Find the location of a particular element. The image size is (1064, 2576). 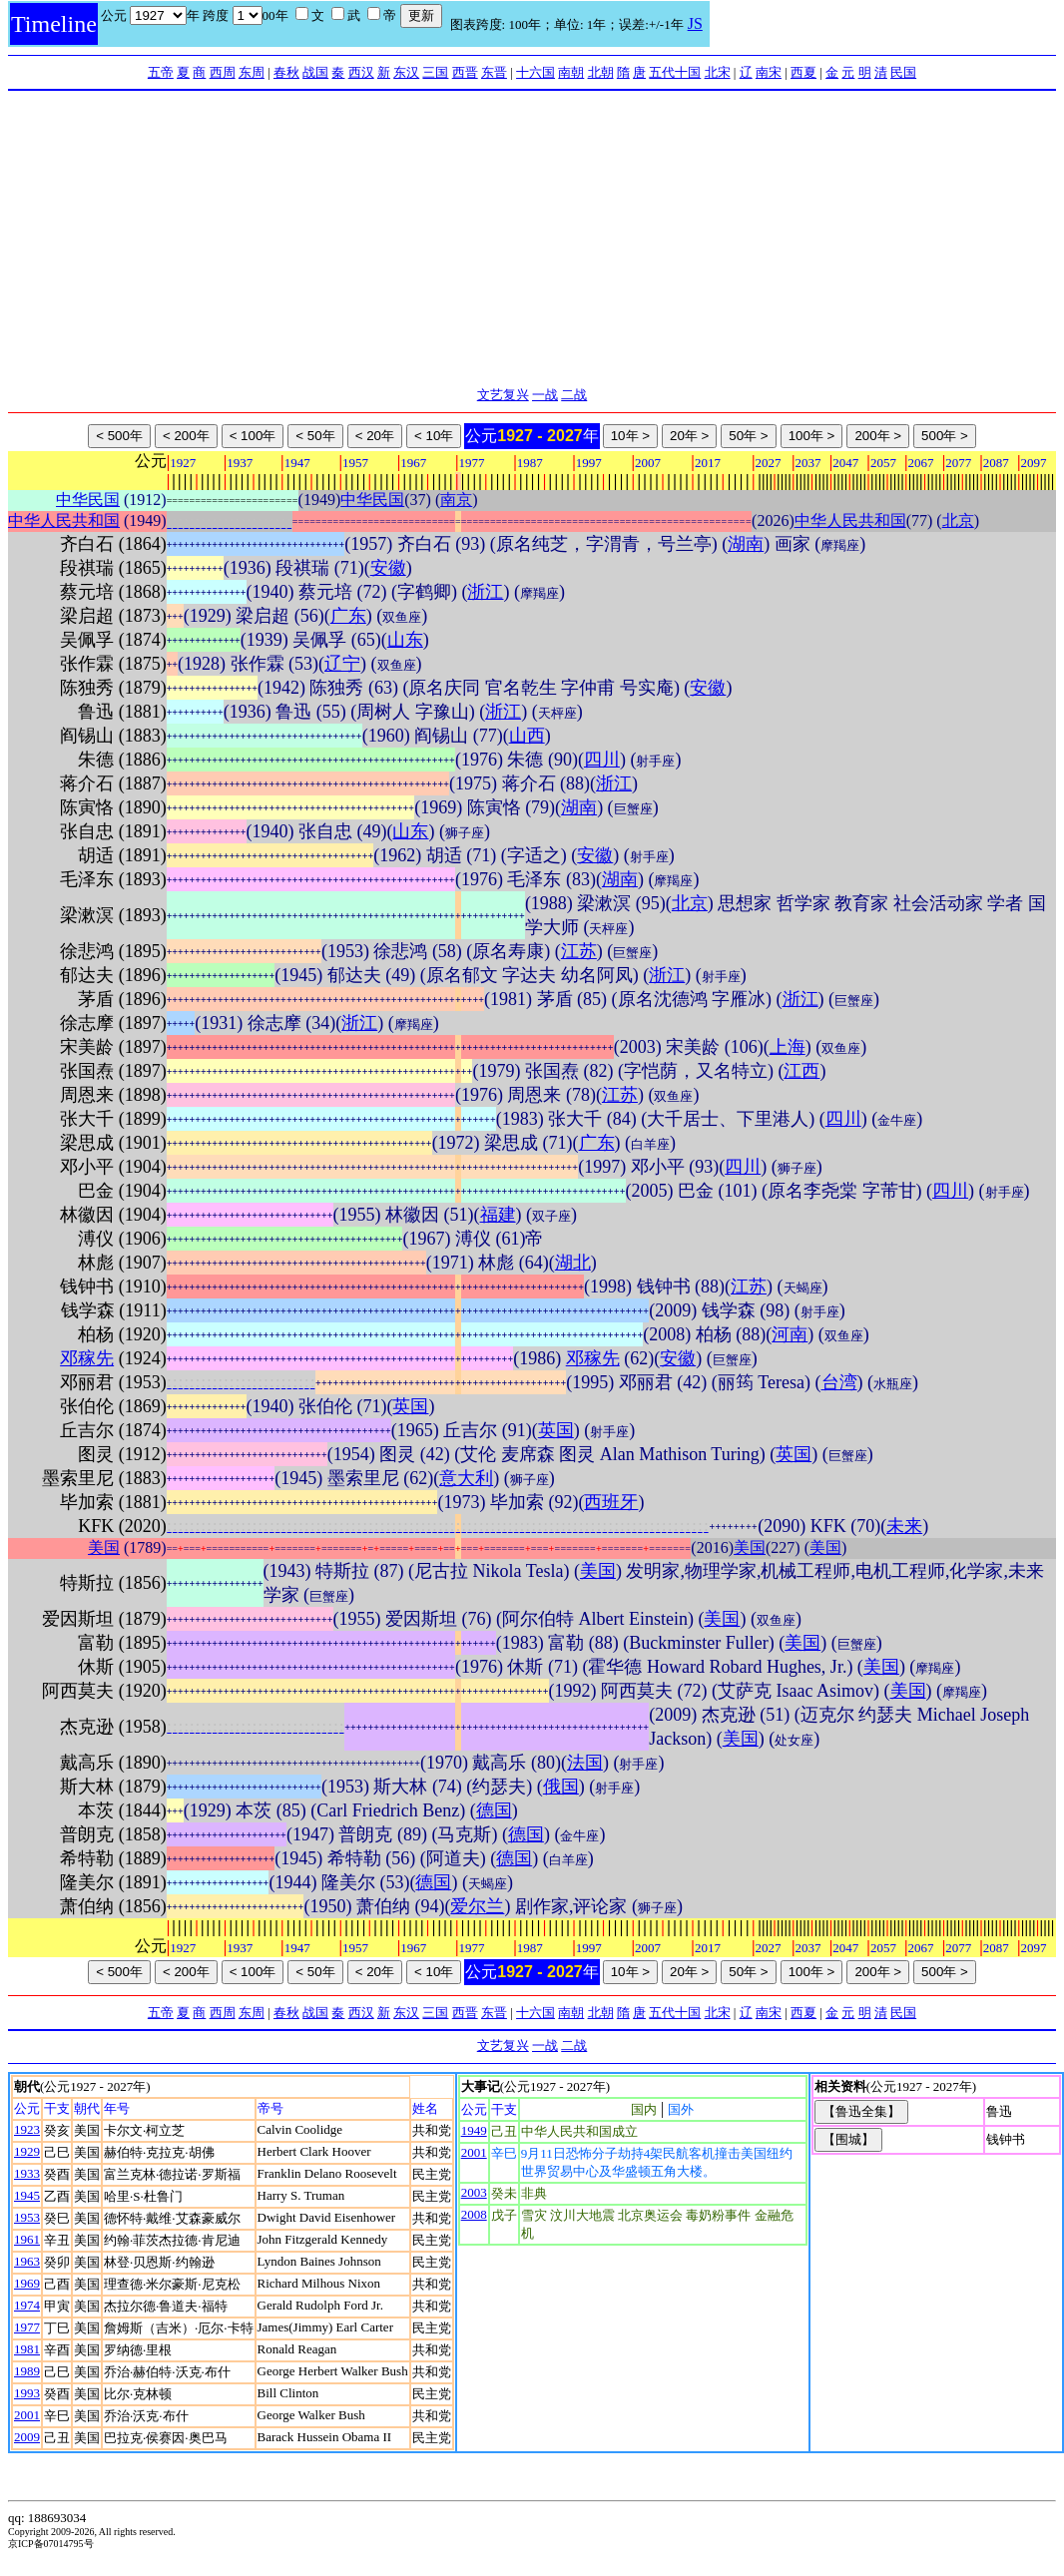

南朝 is located at coordinates (571, 72).